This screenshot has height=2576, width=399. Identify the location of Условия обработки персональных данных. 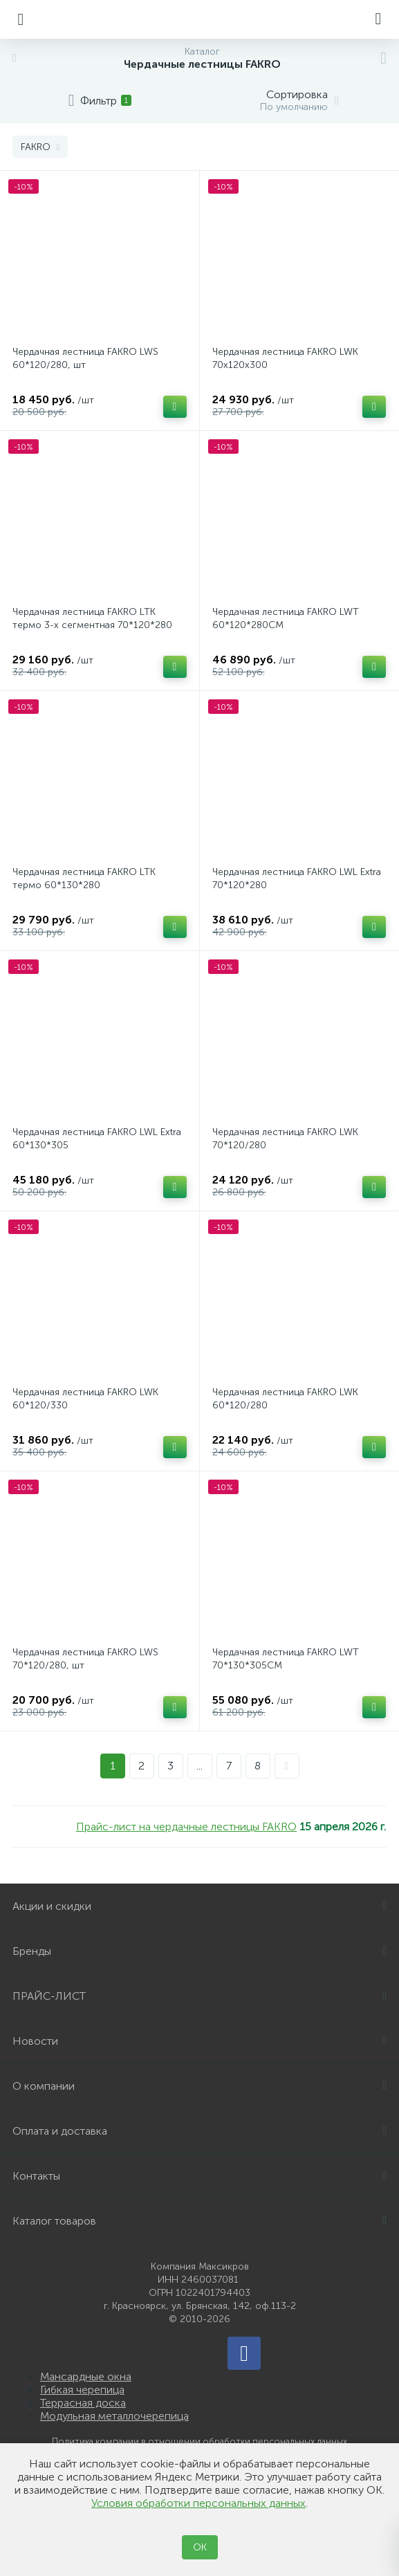
(198, 2503).